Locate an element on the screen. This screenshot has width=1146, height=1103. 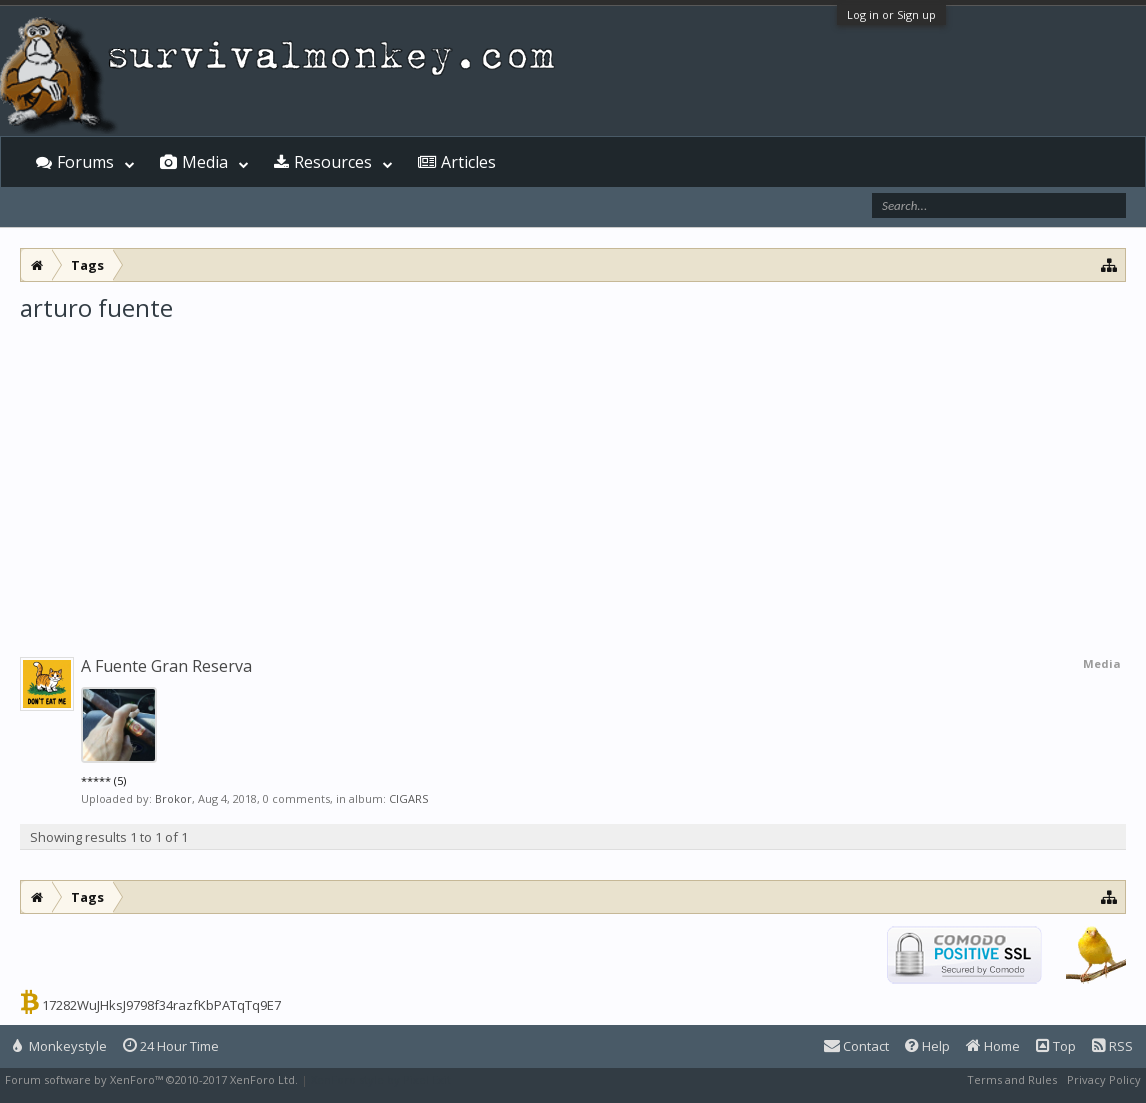
A Fuente Gran Reserva is located at coordinates (166, 666).